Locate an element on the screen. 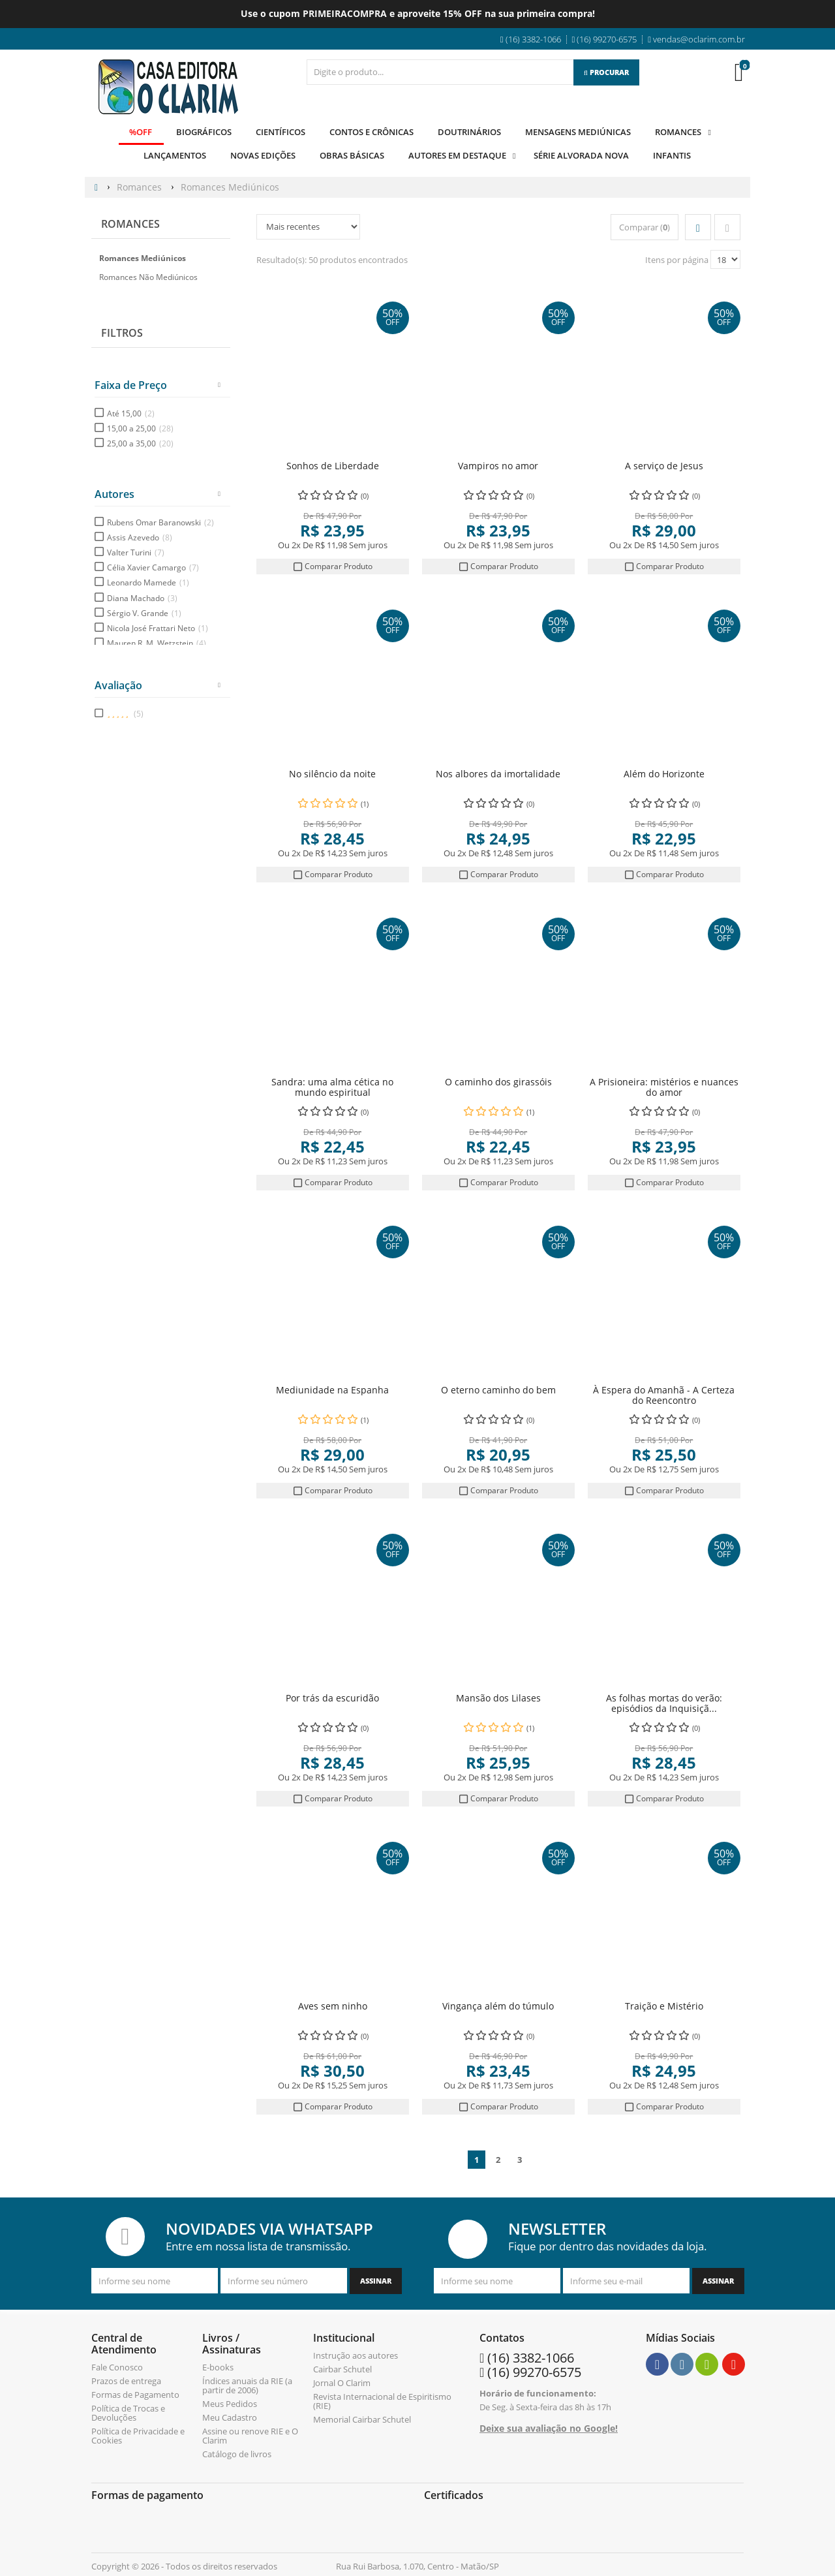 The width and height of the screenshot is (835, 2576). Romances is located at coordinates (130, 224).